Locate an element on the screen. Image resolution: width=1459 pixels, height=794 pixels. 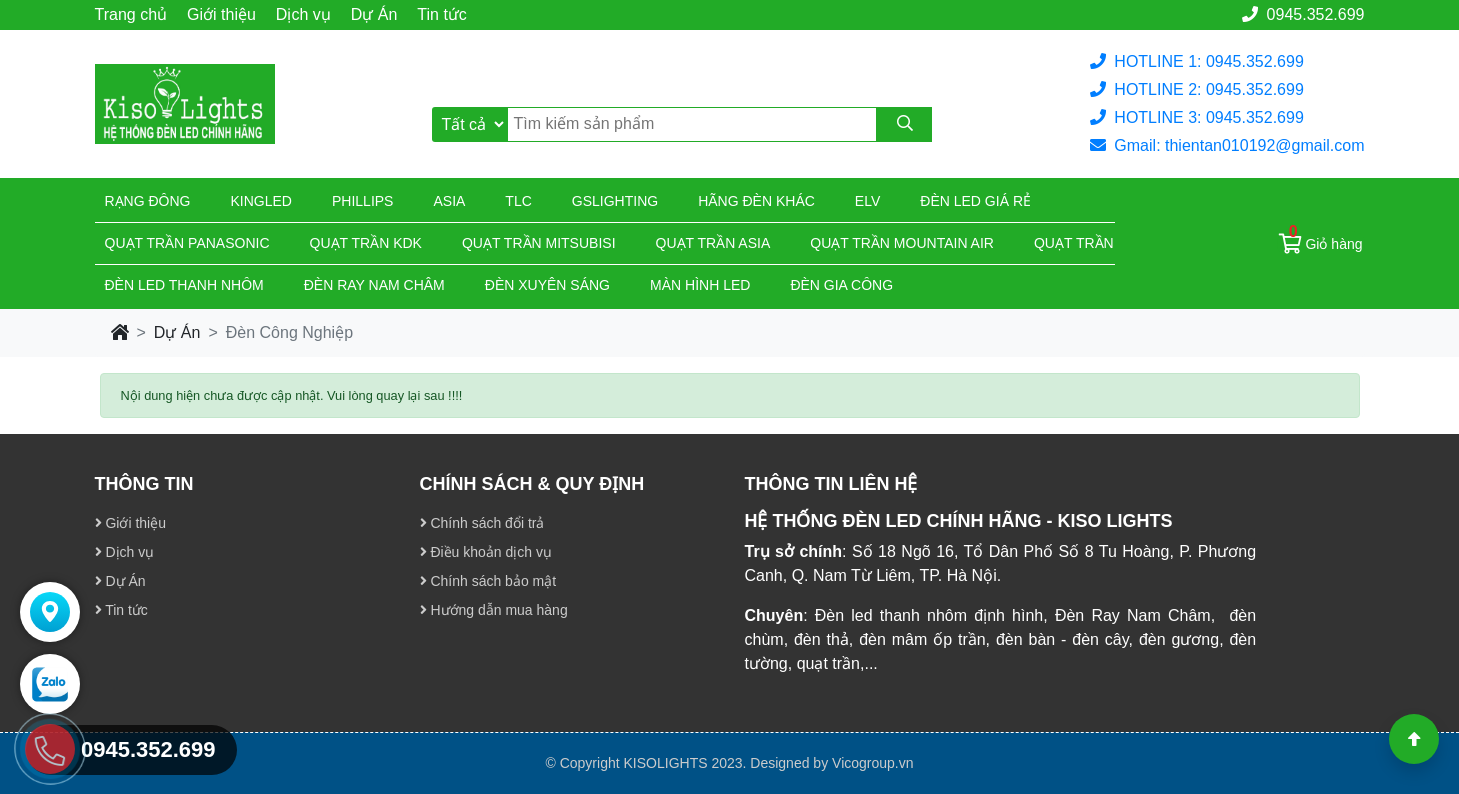
HOTLINE 1: 0945.352.699 is located at coordinates (1196, 61).